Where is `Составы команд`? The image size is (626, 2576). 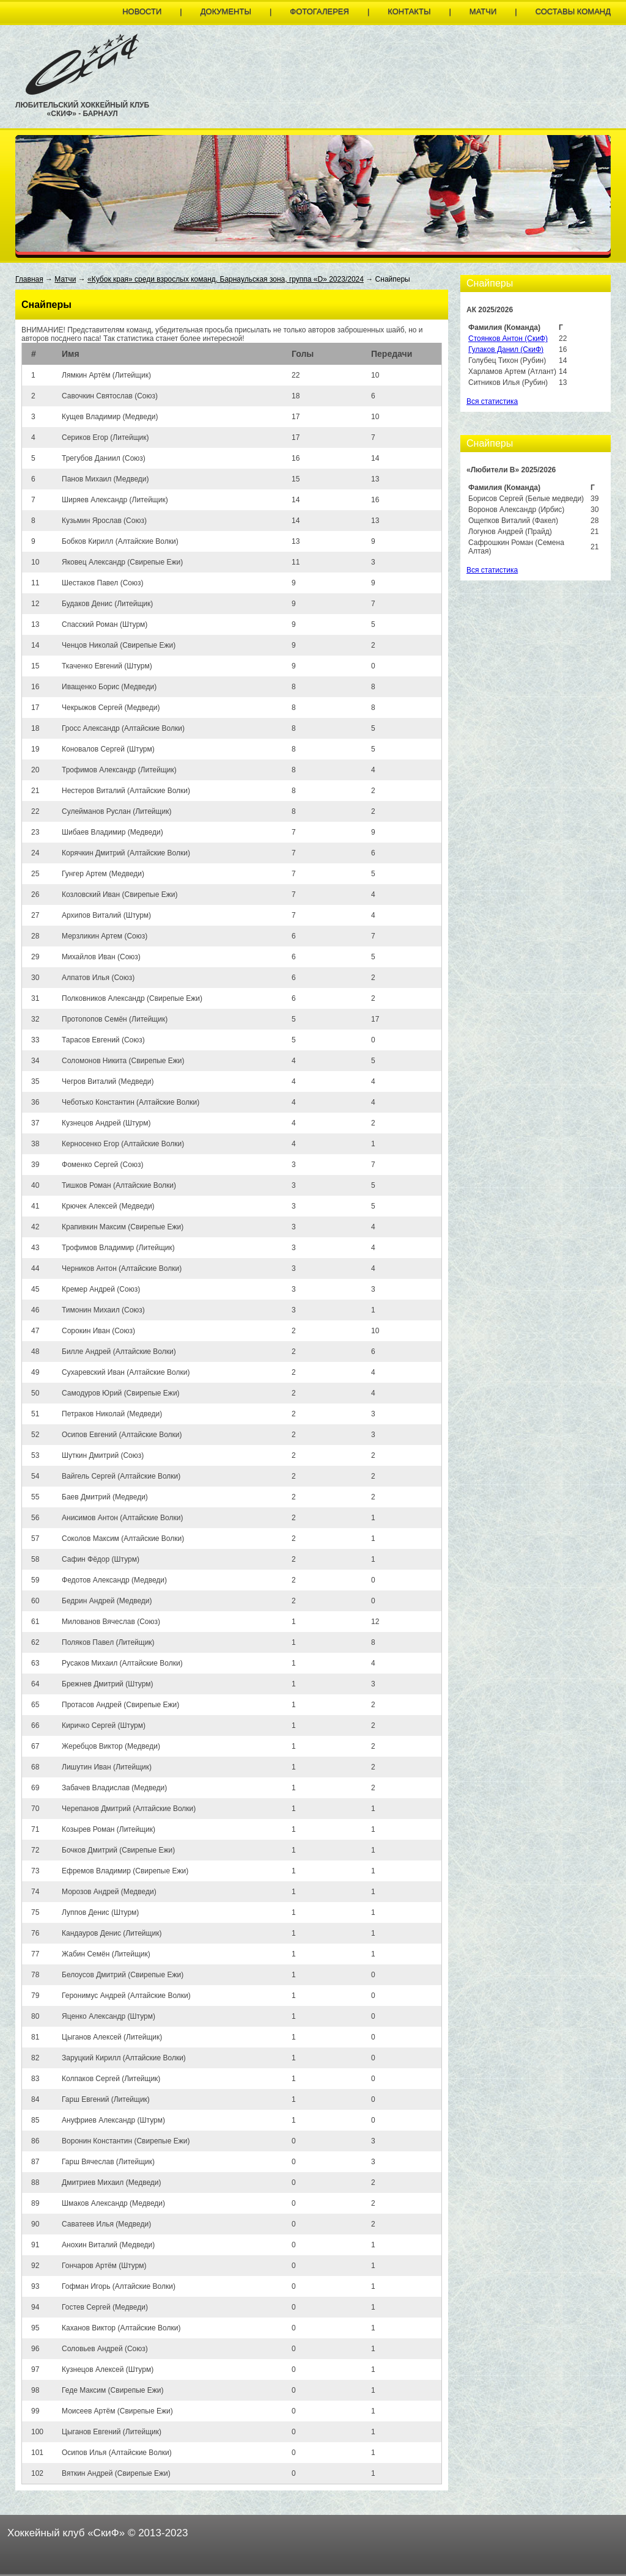
Составы команд is located at coordinates (573, 11).